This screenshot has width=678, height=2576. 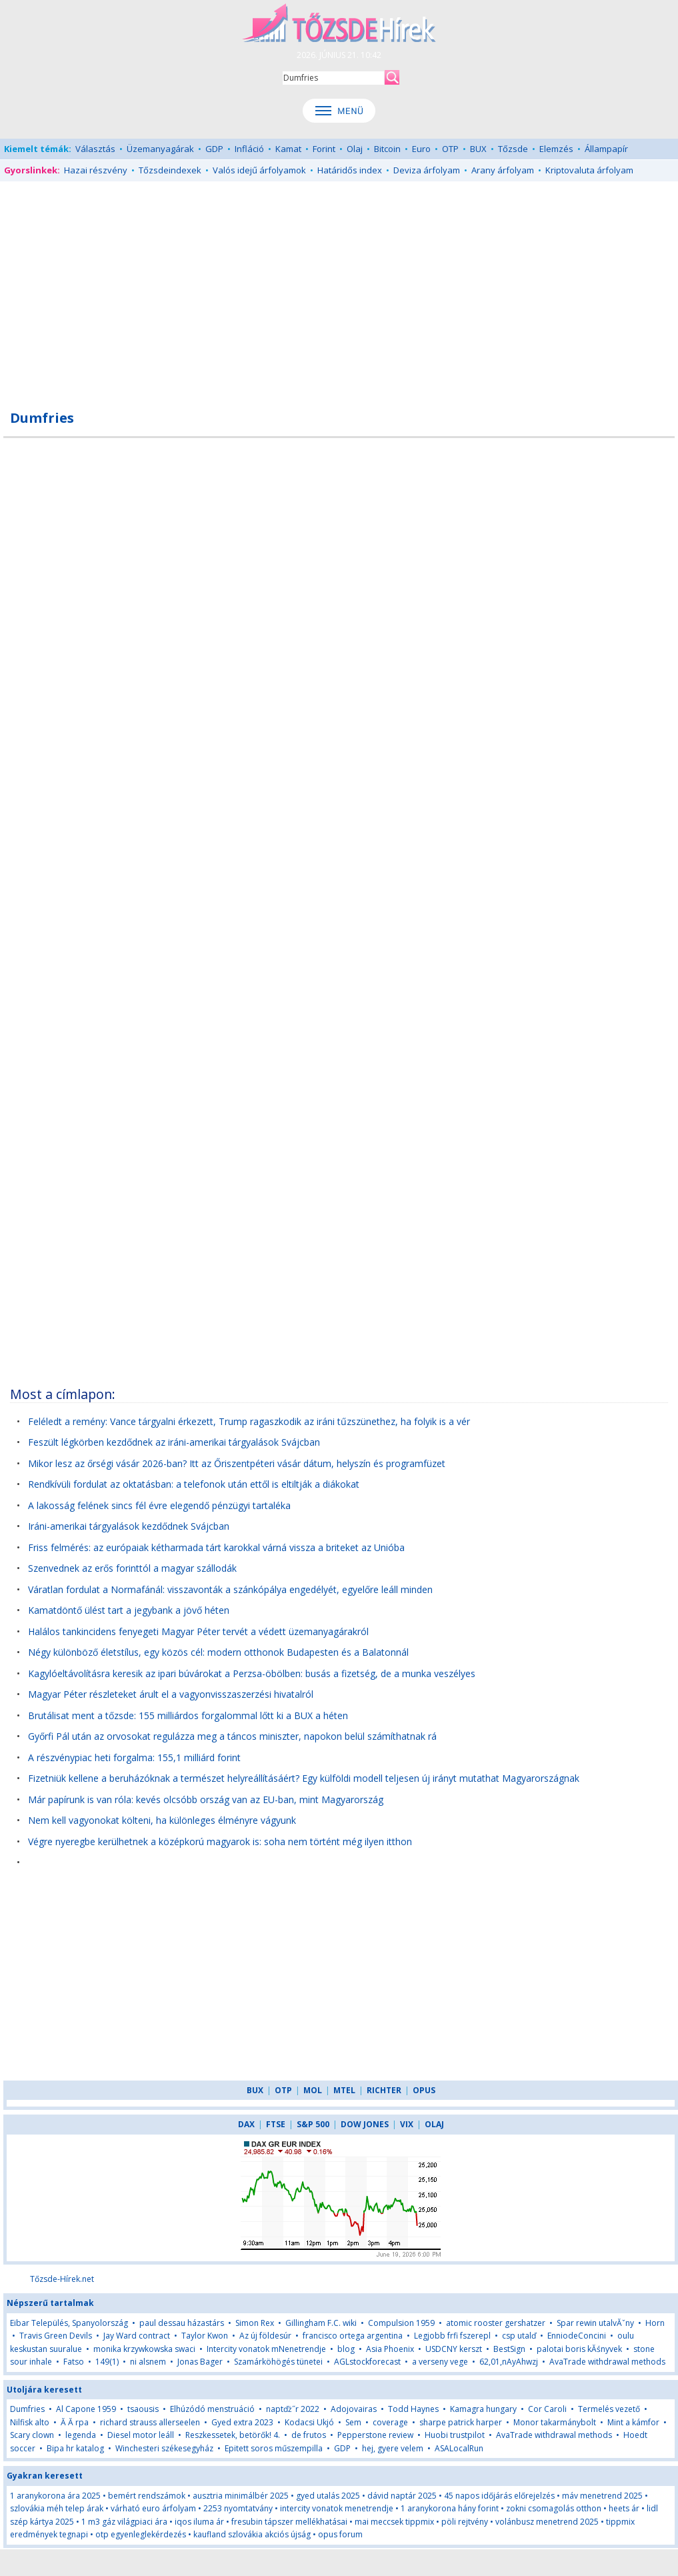 What do you see at coordinates (32, 2435) in the screenshot?
I see `Scary clown` at bounding box center [32, 2435].